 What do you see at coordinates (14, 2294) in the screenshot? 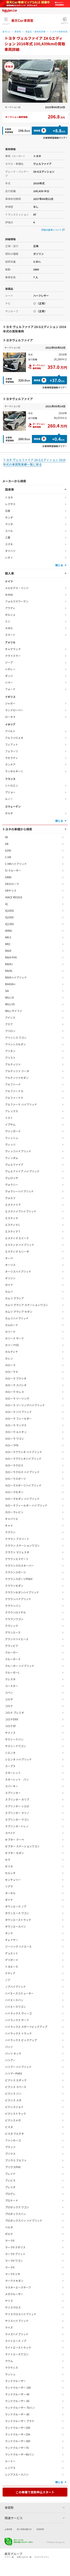
I see `メガクルーザー` at bounding box center [14, 2294].